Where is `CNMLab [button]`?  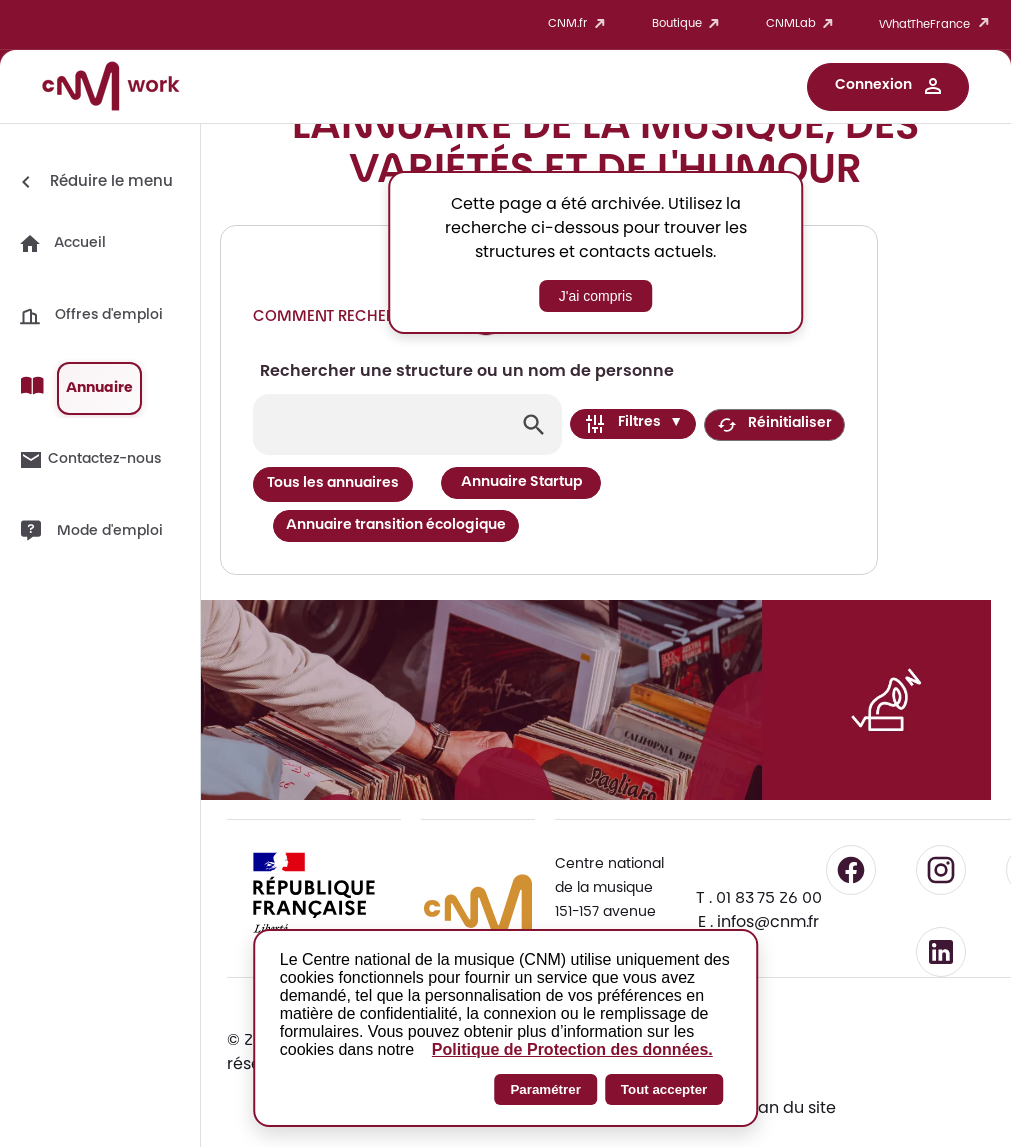 CNMLab [button] is located at coordinates (803, 24).